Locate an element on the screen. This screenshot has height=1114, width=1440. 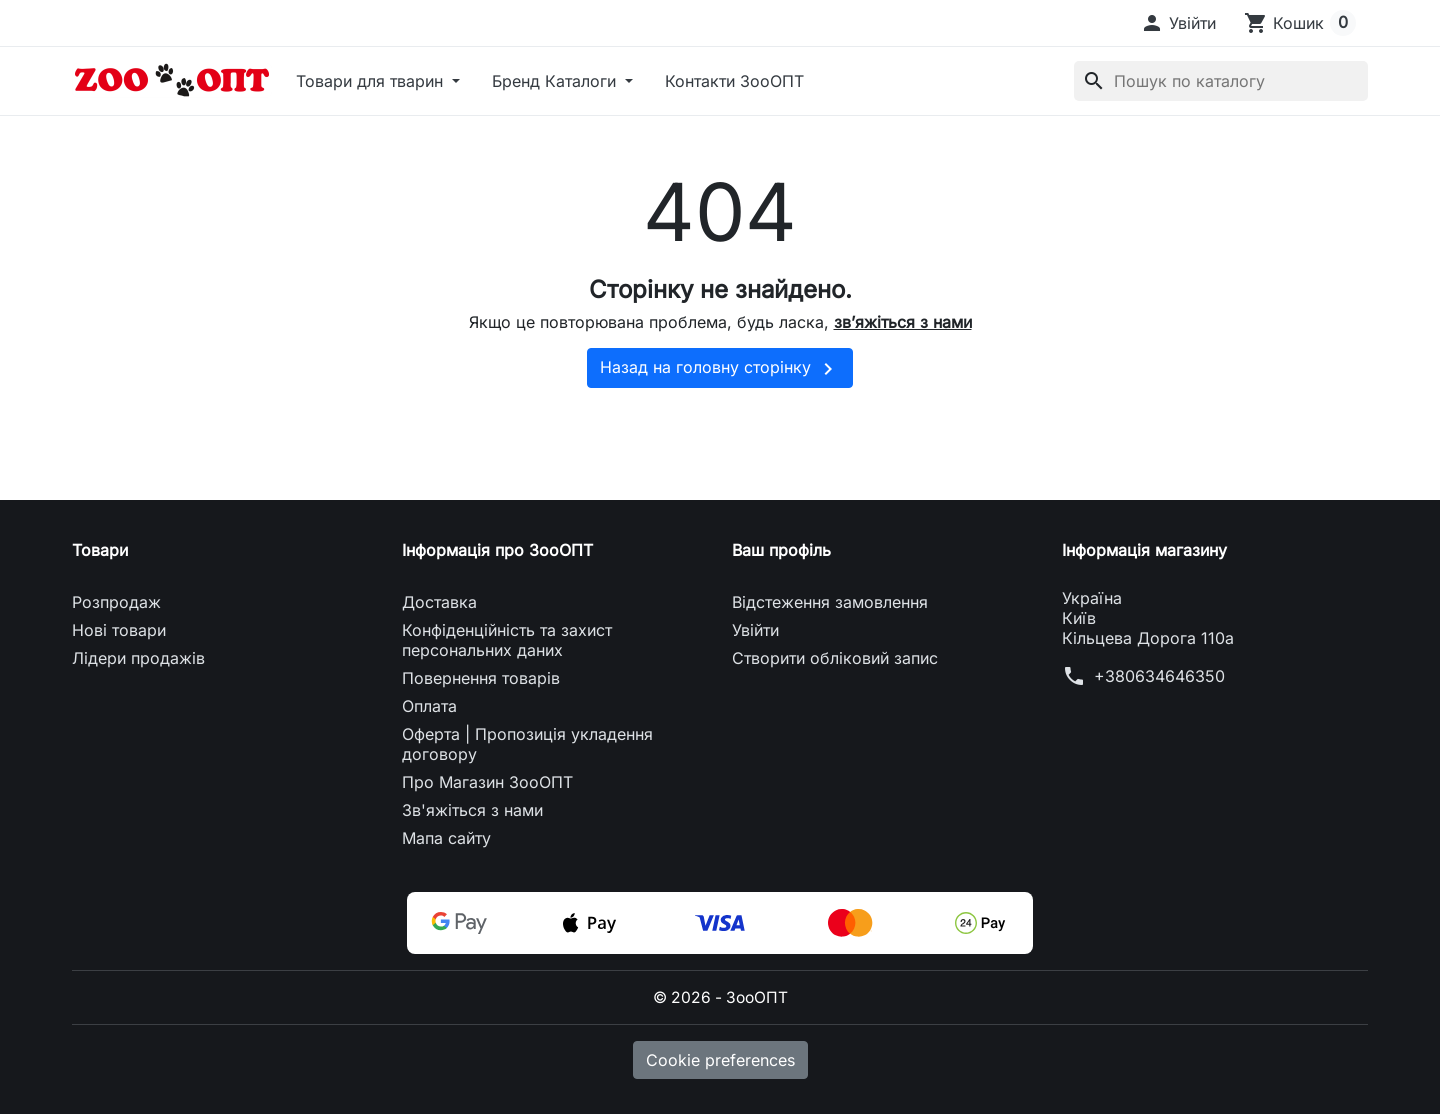
Товари для тварин is located at coordinates (372, 81).